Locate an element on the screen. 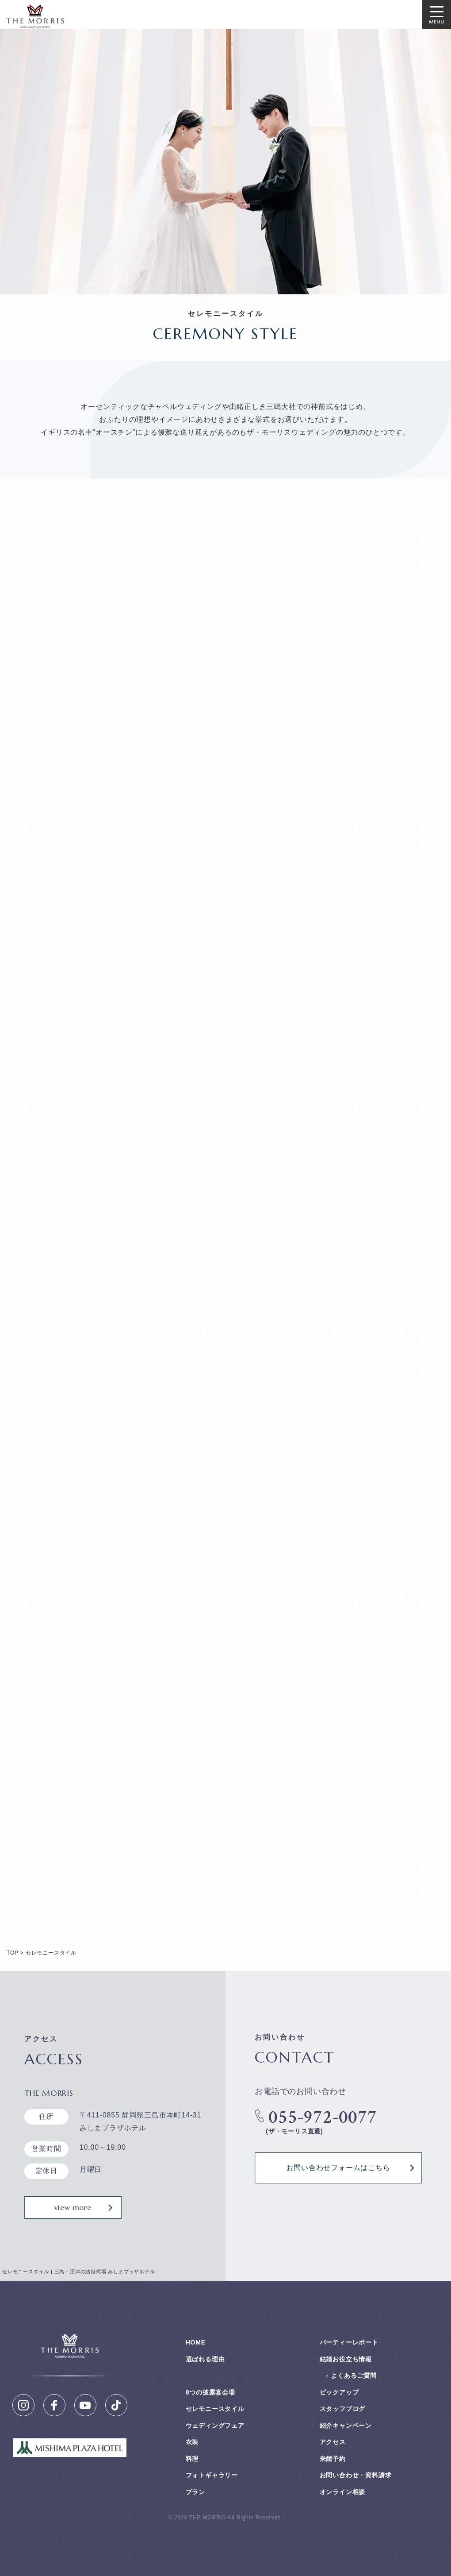 The height and width of the screenshot is (2576, 451). ピックアップ is located at coordinates (339, 2392).